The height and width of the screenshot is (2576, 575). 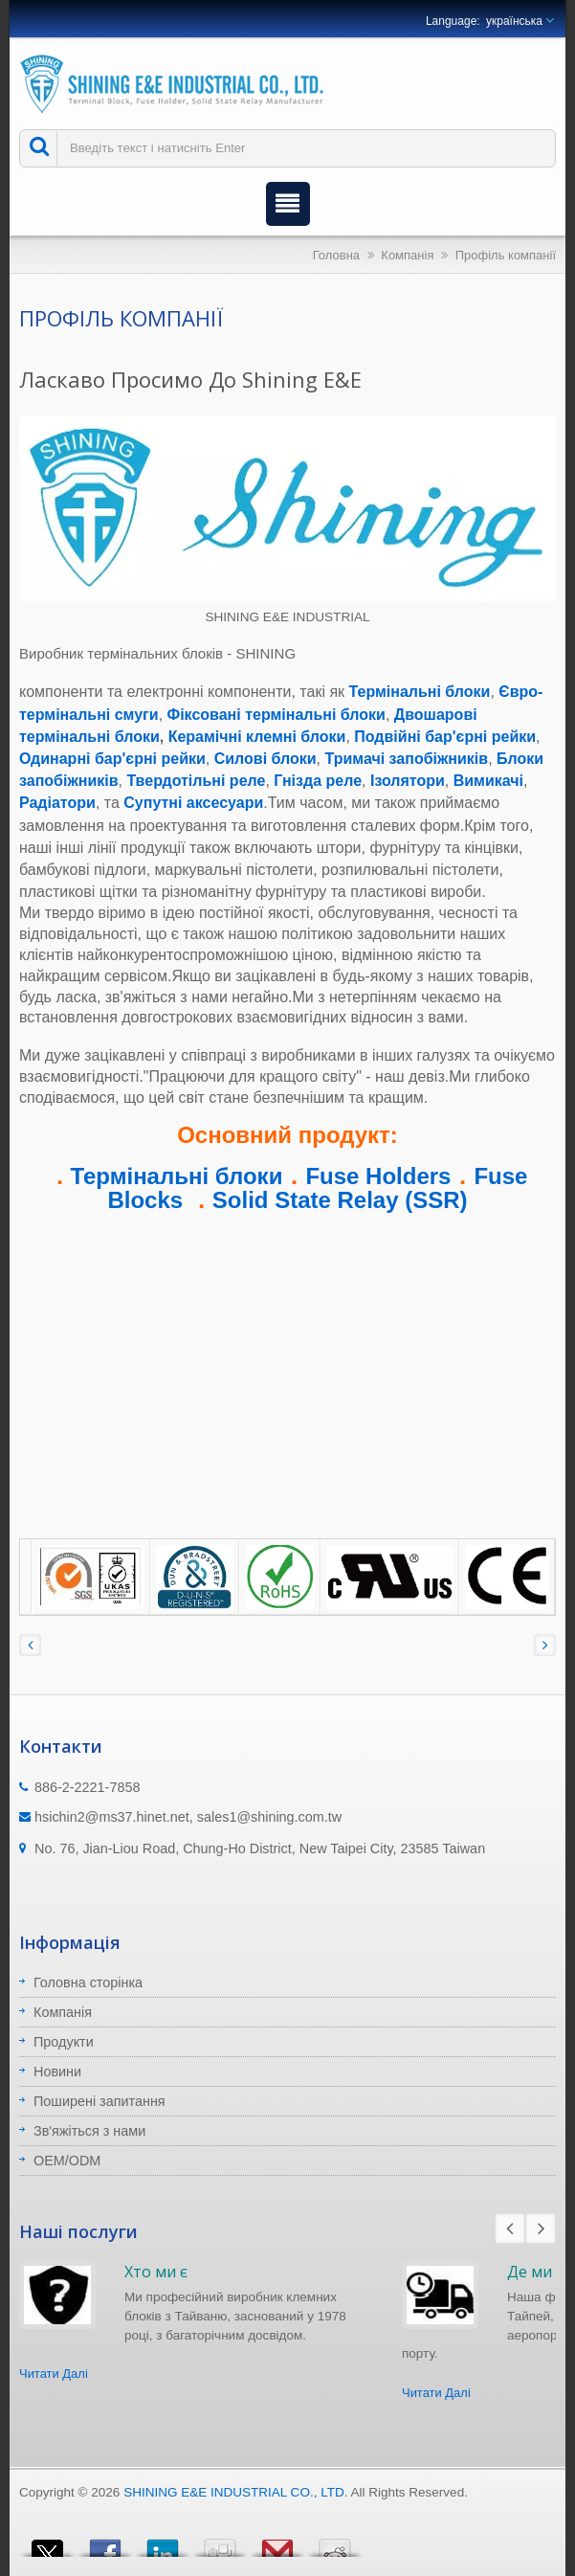 I want to click on Продукти, so click(x=63, y=2042).